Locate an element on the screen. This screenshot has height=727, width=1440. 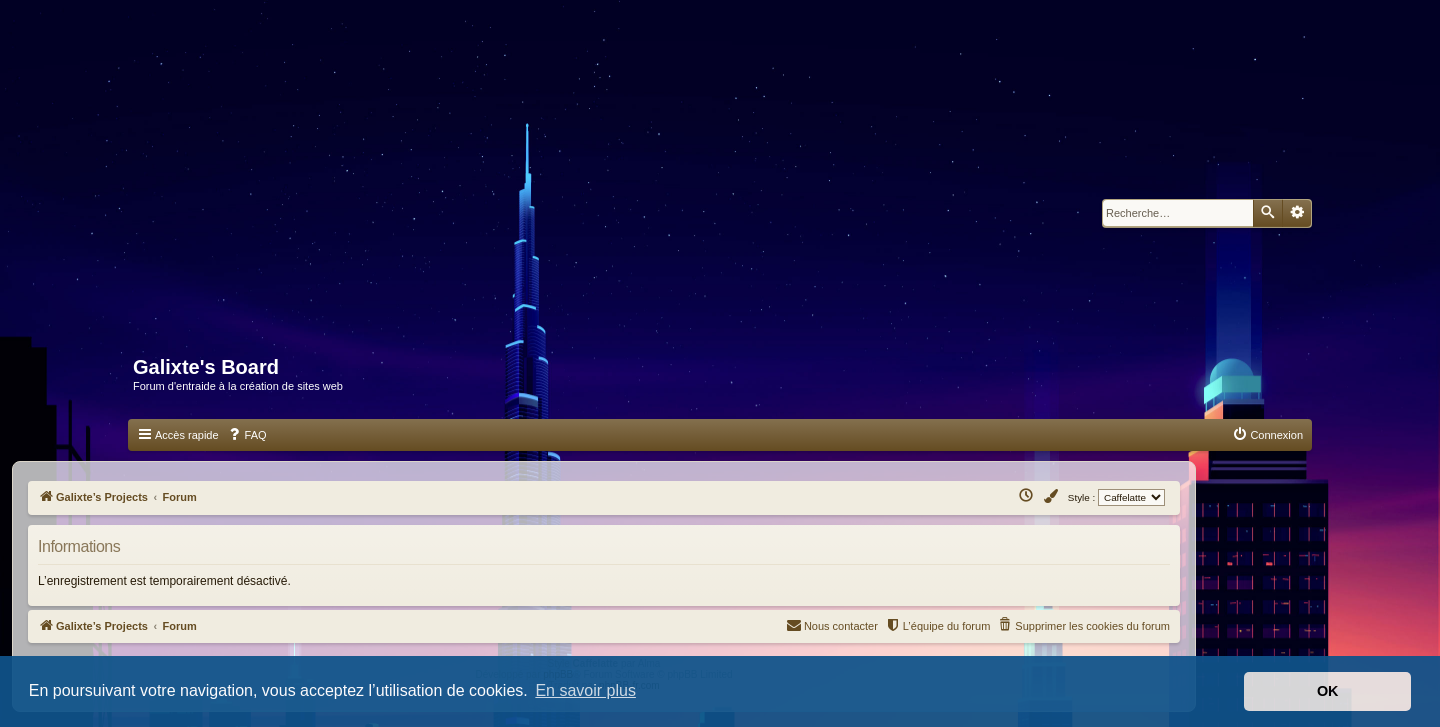
[menuitem] is located at coordinates (247, 435).